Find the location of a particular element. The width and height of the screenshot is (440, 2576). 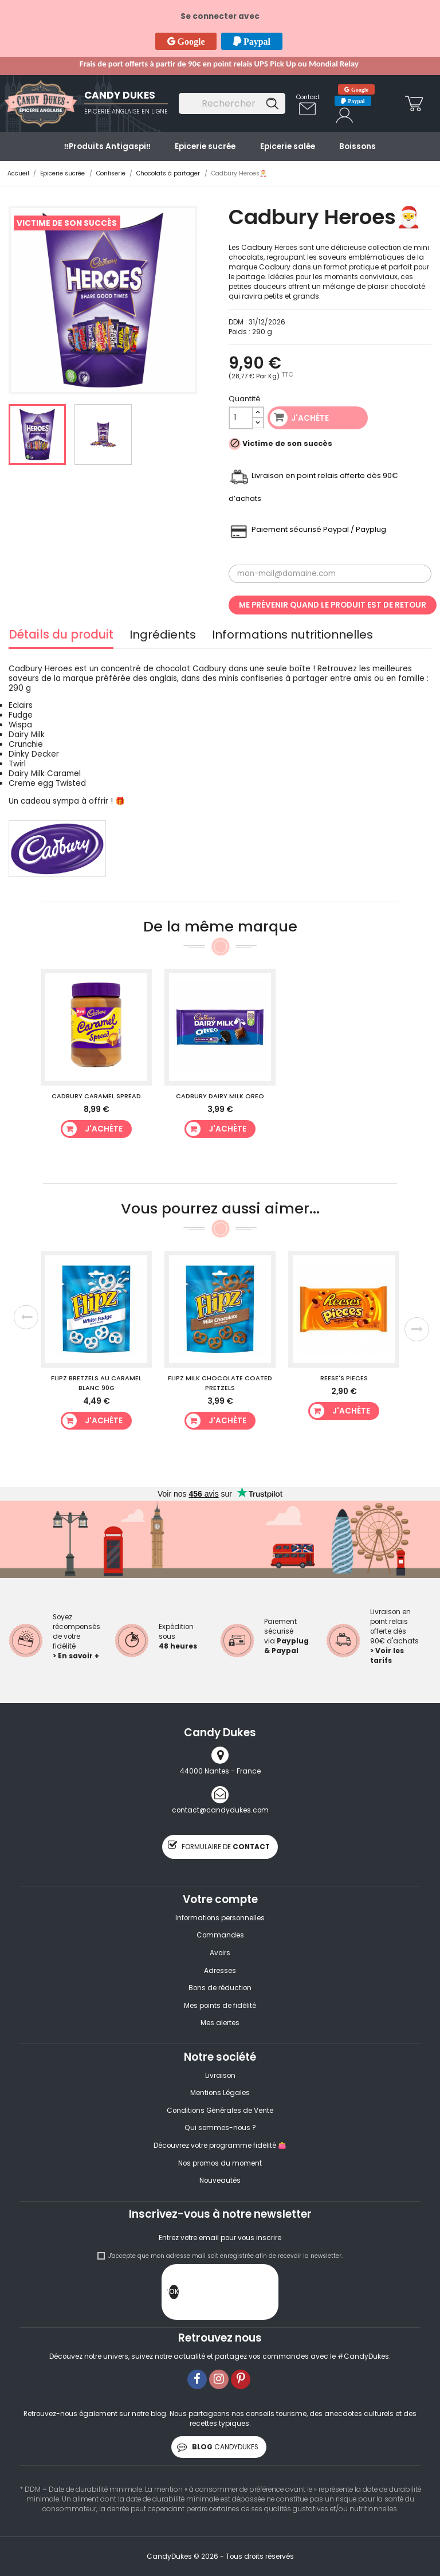

Cadbury Caramel Spread is located at coordinates (96, 1096).